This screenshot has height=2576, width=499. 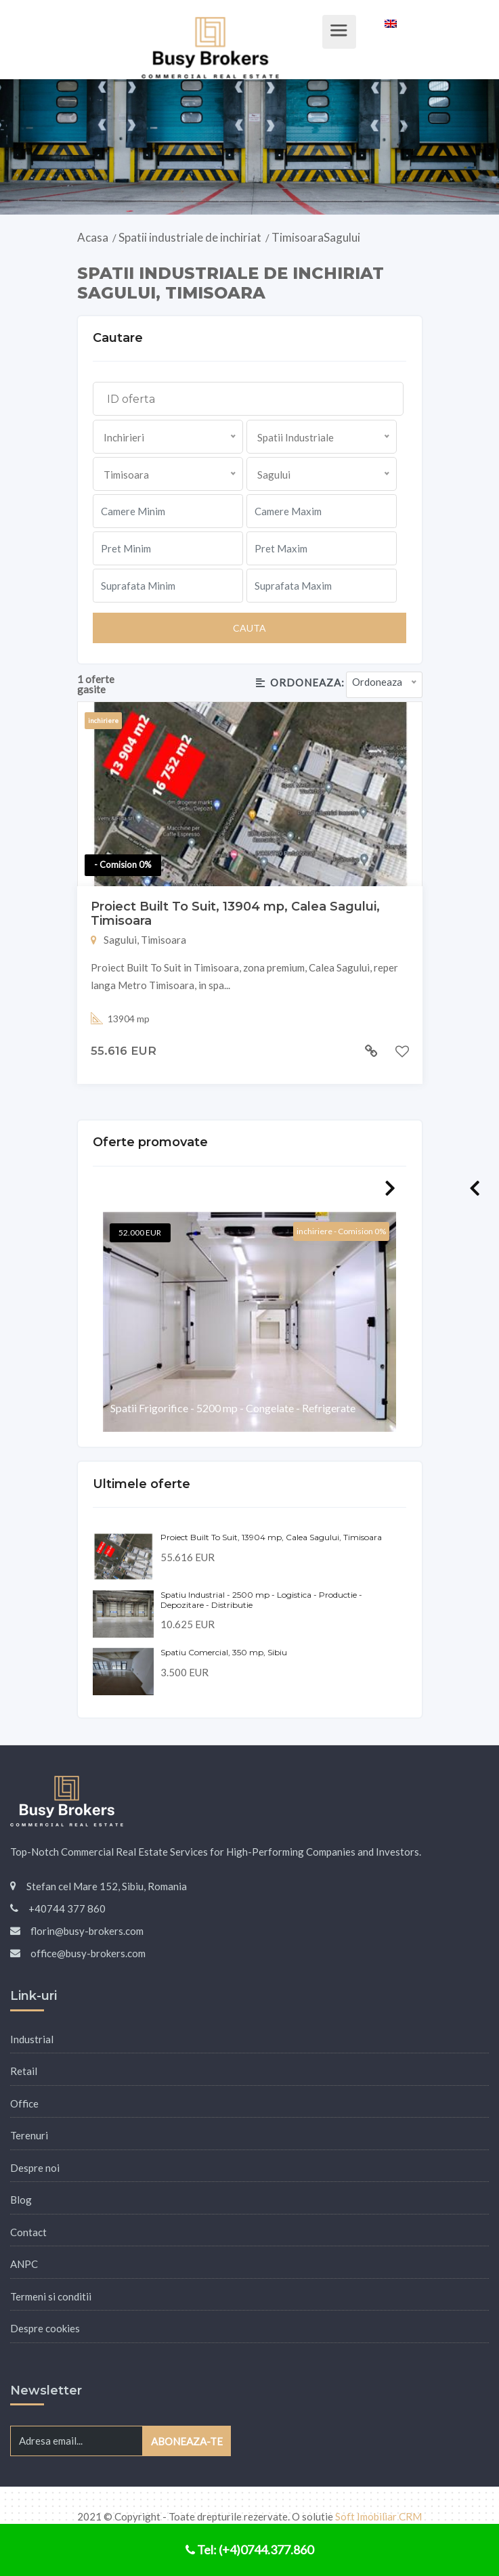 What do you see at coordinates (235, 914) in the screenshot?
I see `Proiect Built To Suit, 13904 mp, Calea Sagului, Timisoara` at bounding box center [235, 914].